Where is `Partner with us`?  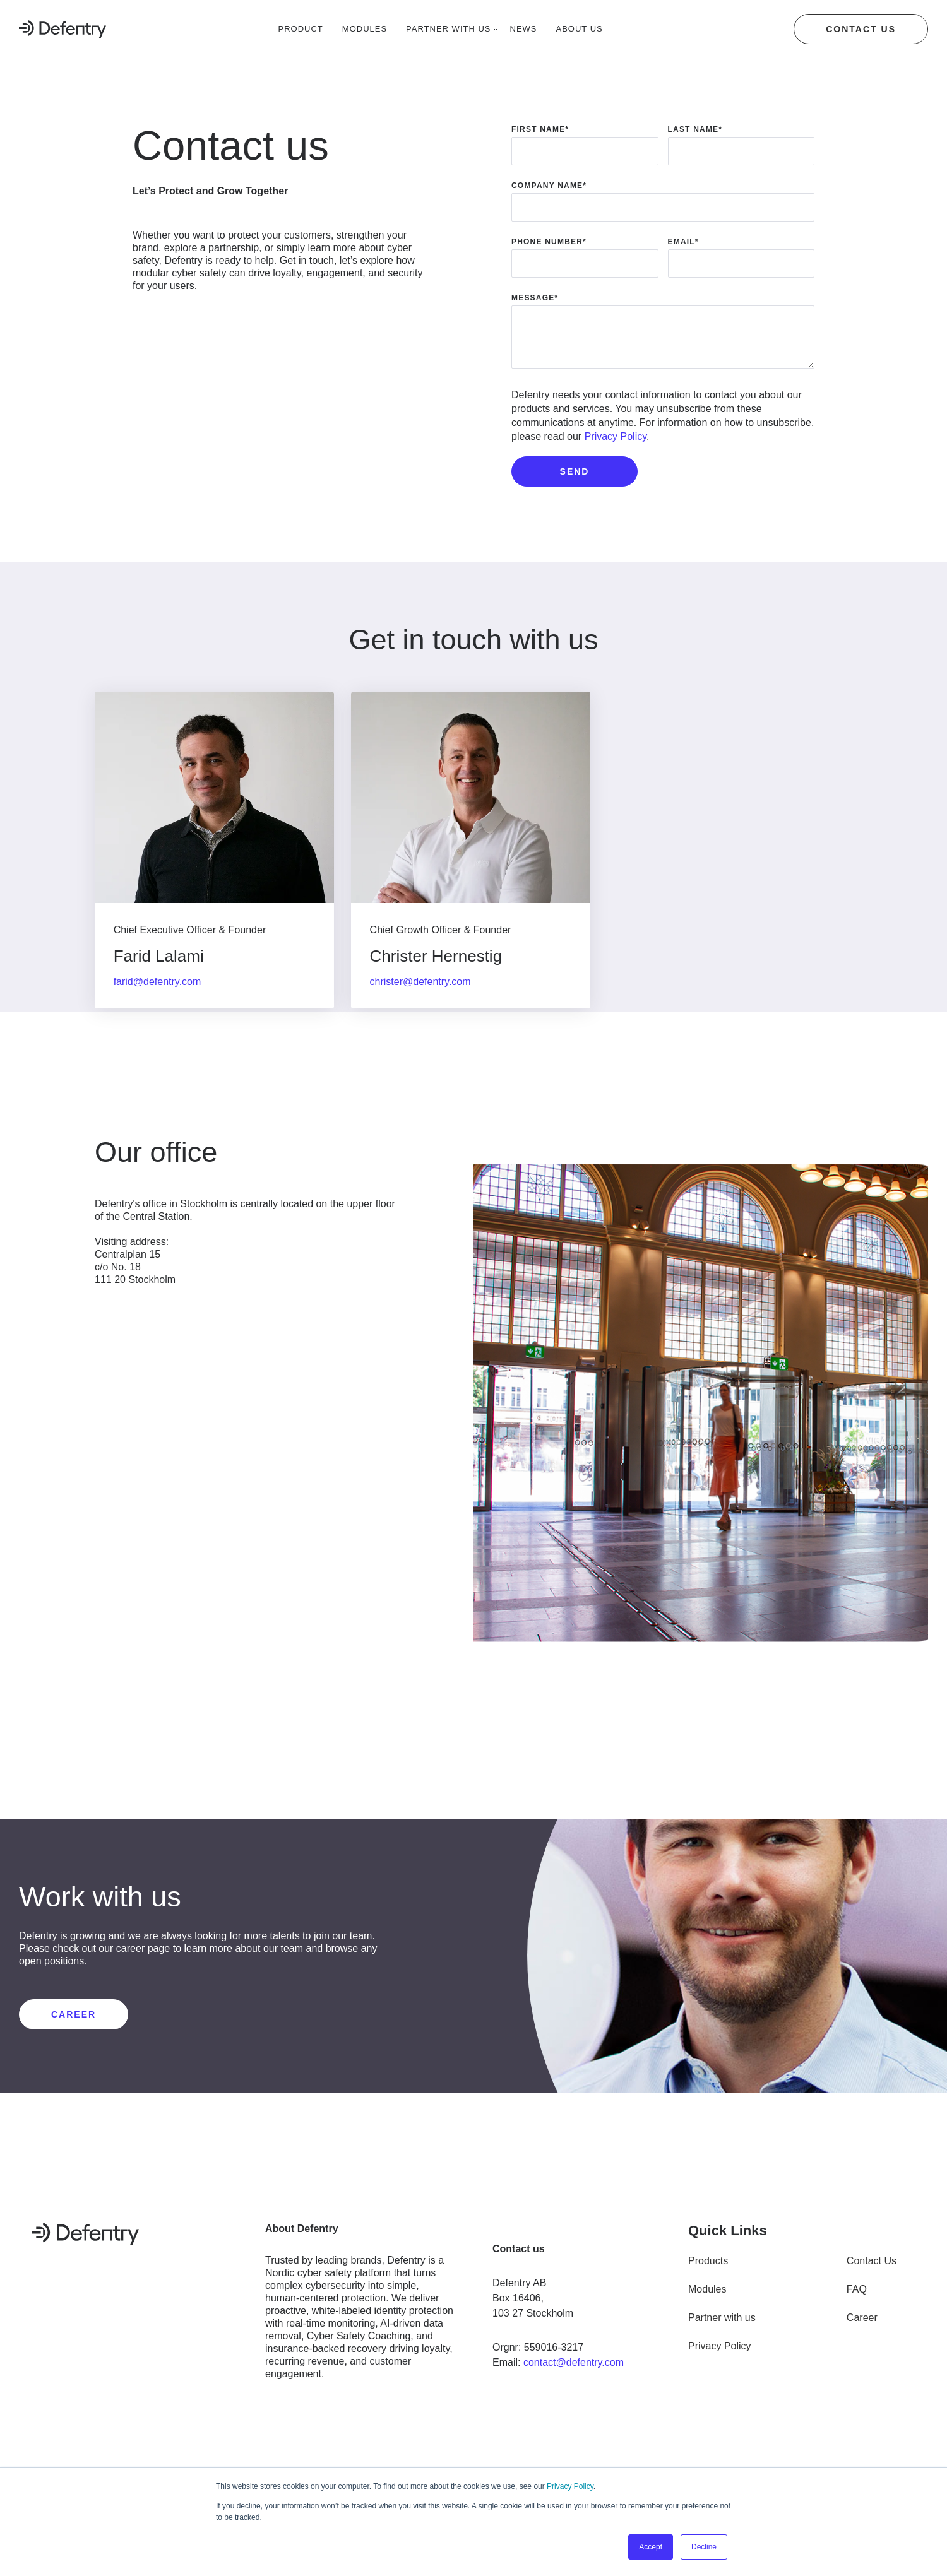
Partner with us is located at coordinates (722, 2324).